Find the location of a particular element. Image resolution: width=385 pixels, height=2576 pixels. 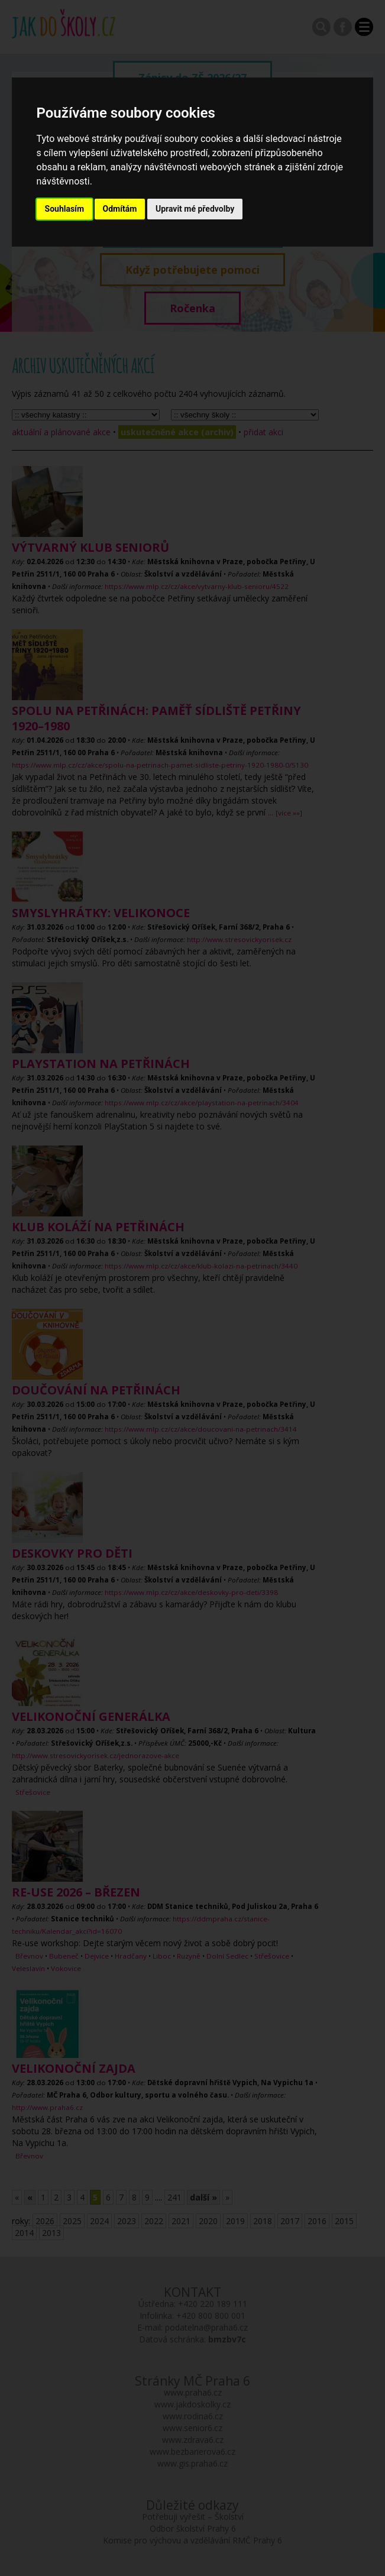

Upravit mé předvolby [button] is located at coordinates (195, 208).